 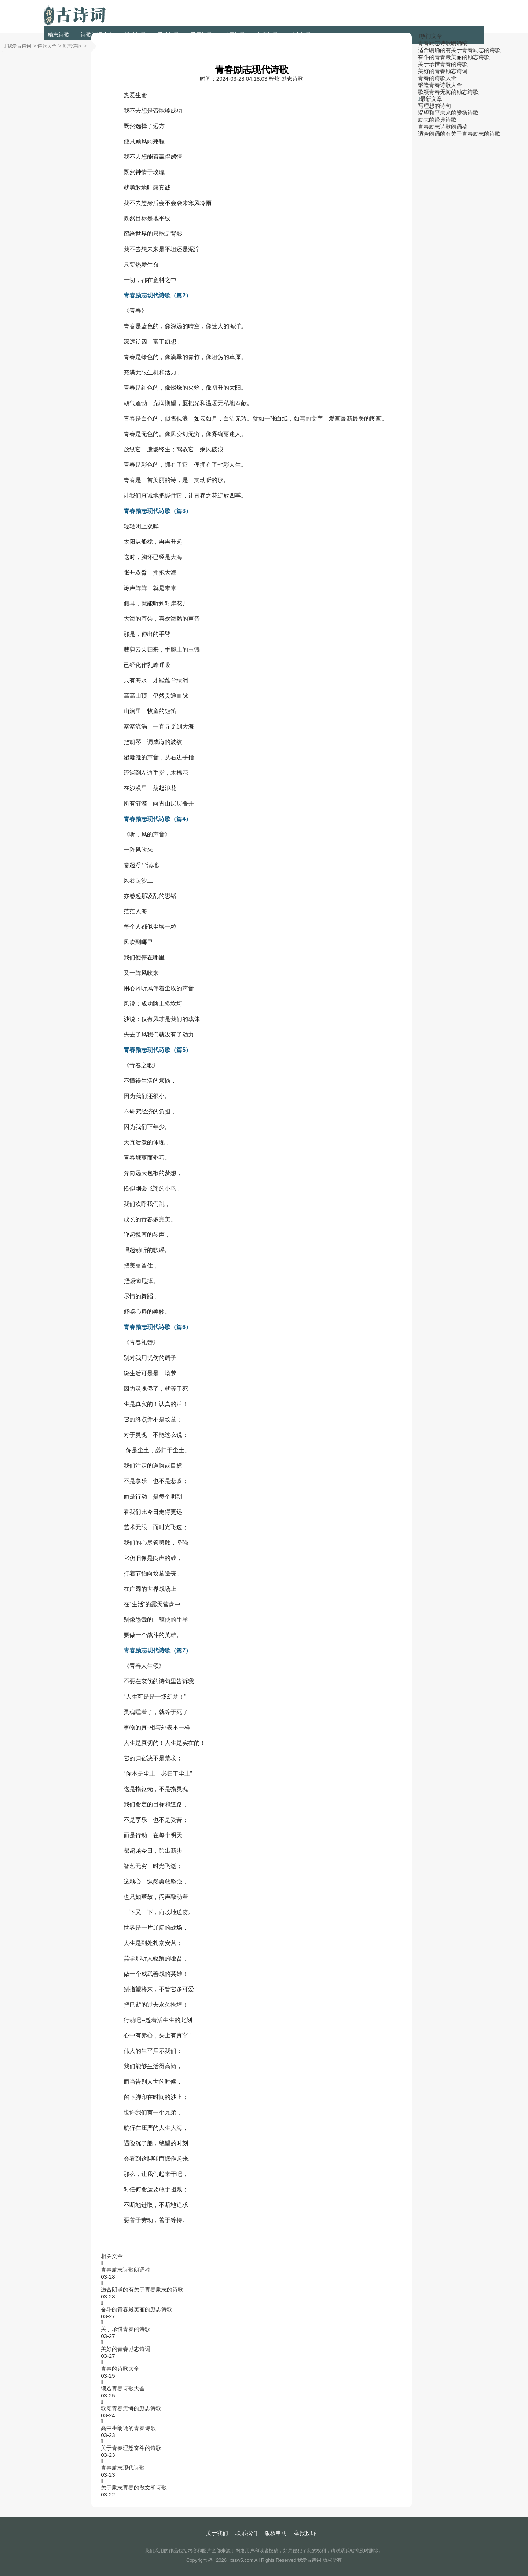 I want to click on 励志的经典诗歌, so click(x=437, y=120).